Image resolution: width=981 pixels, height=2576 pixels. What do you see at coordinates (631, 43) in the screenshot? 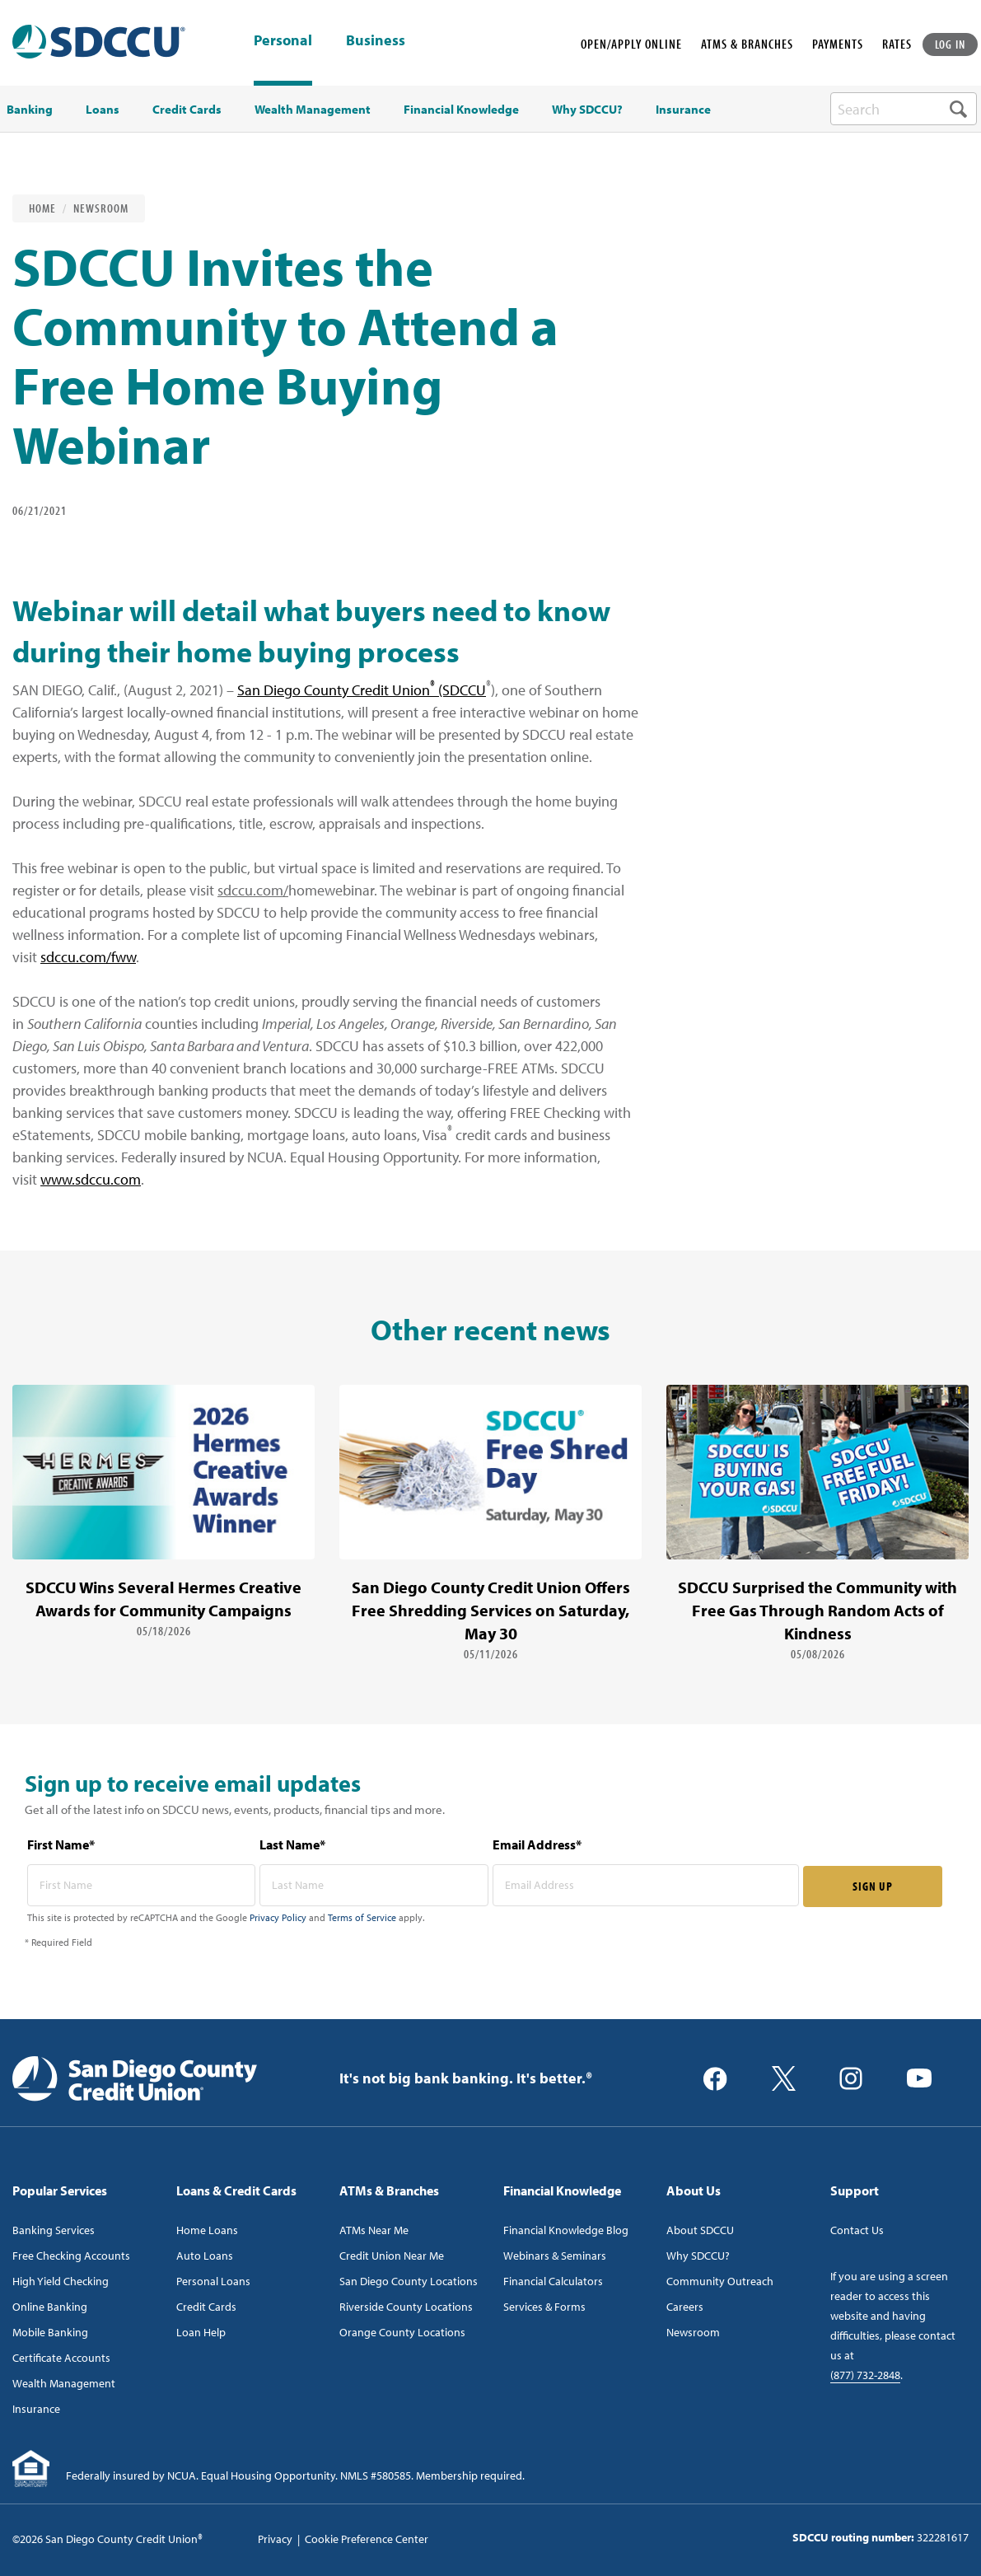
I see `OPEN/APPLY ONLINE` at bounding box center [631, 43].